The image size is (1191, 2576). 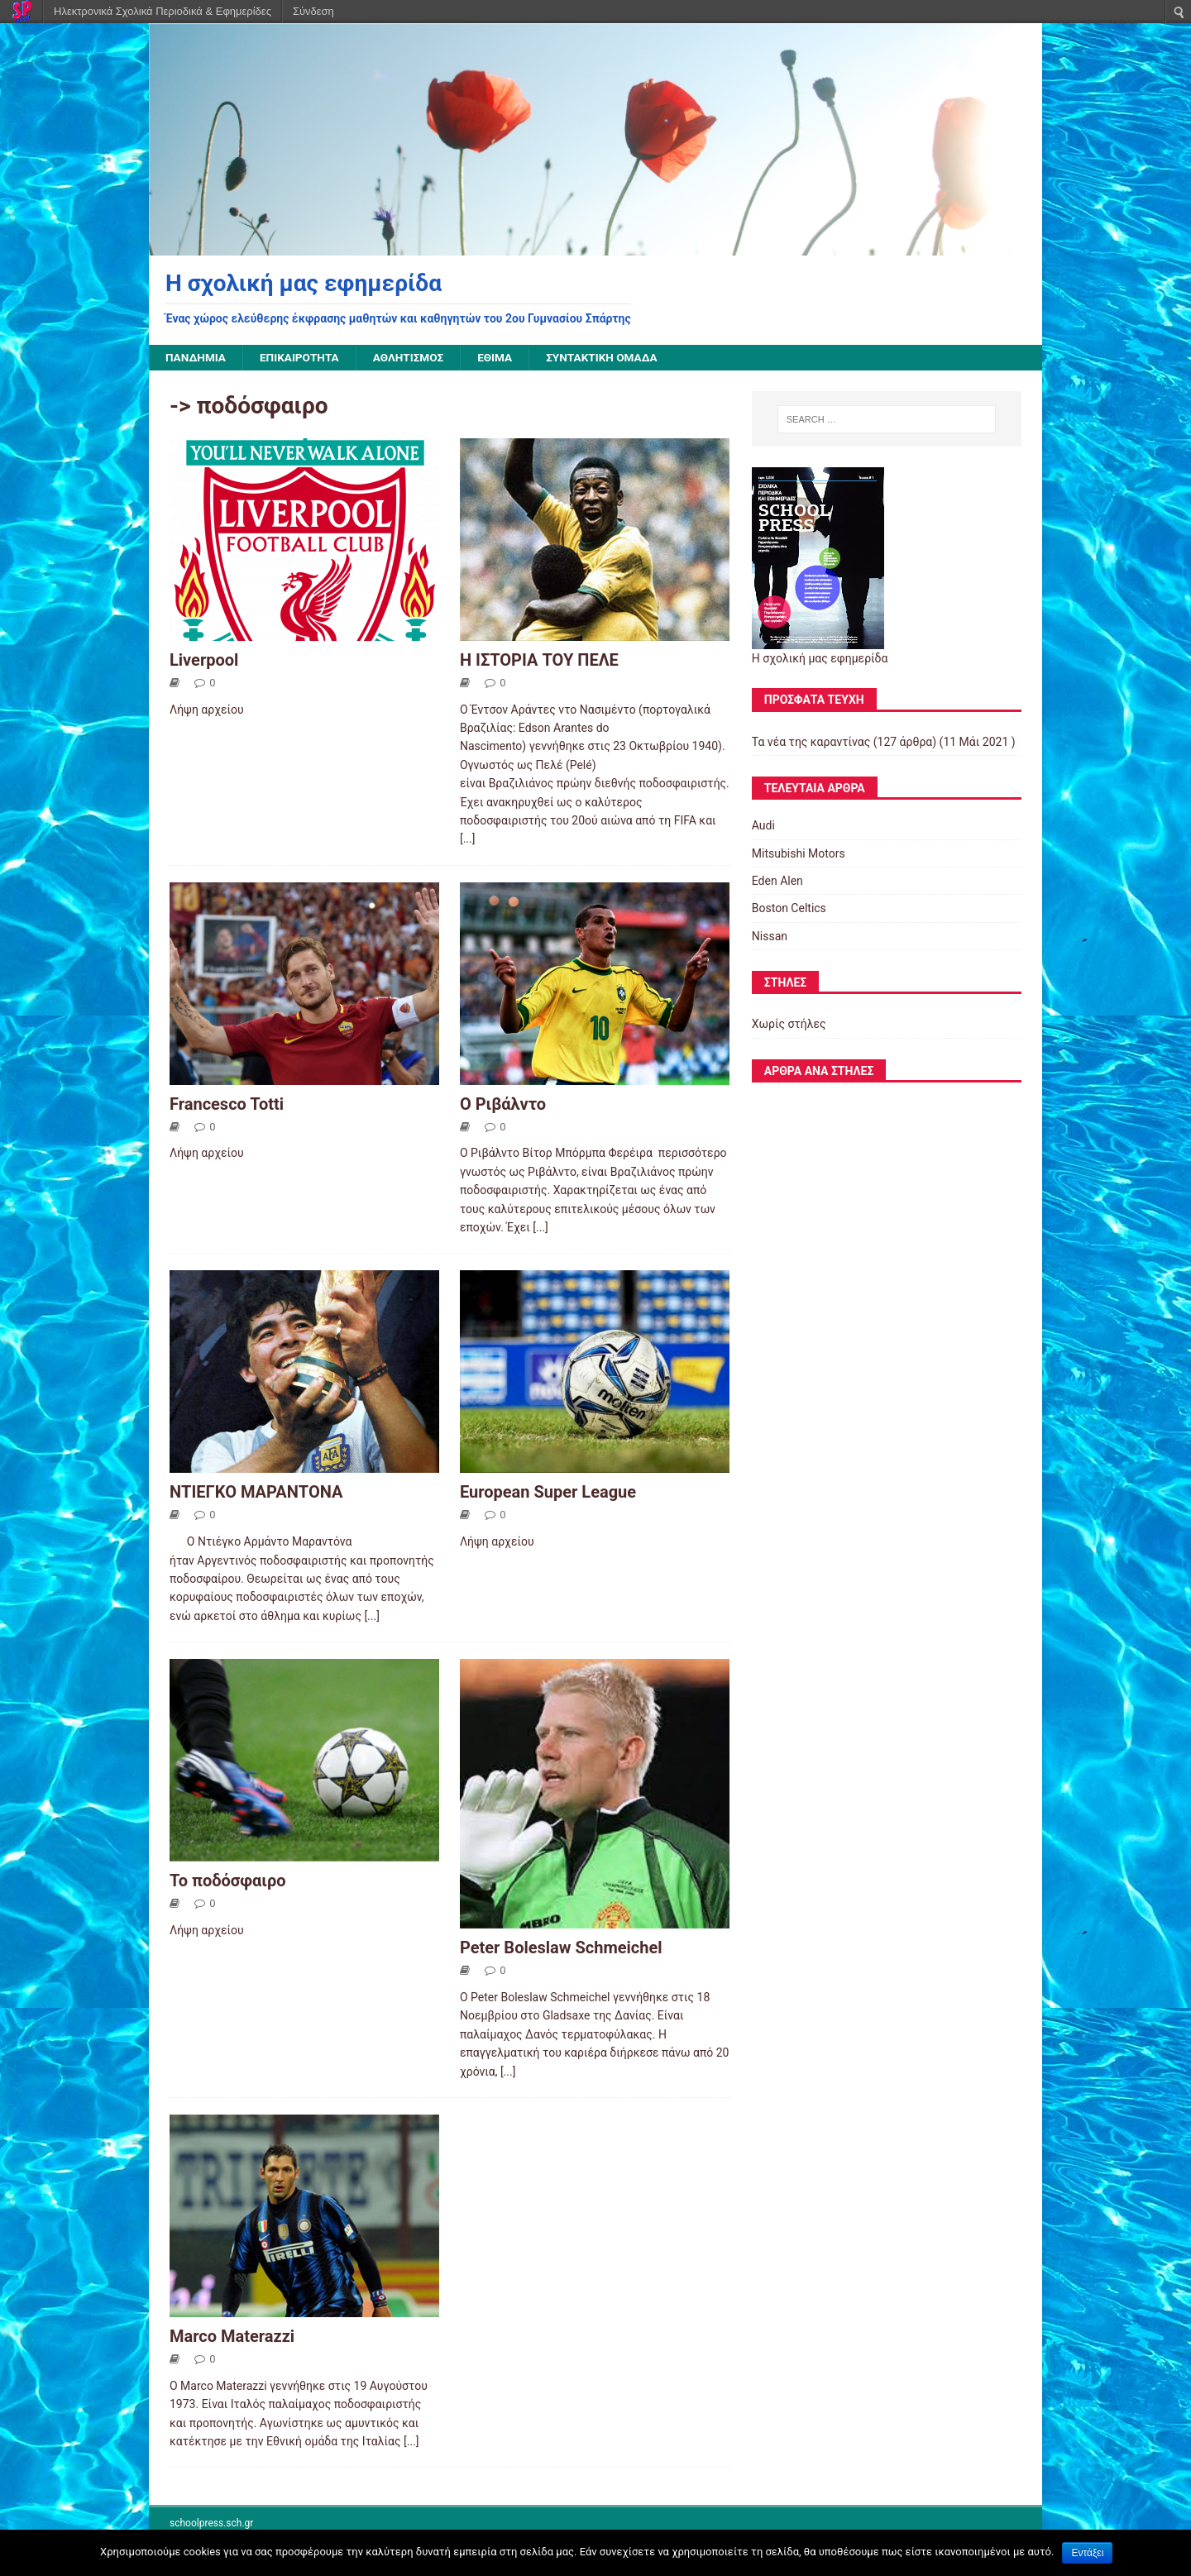 I want to click on Mitsubishi Motors, so click(x=798, y=853).